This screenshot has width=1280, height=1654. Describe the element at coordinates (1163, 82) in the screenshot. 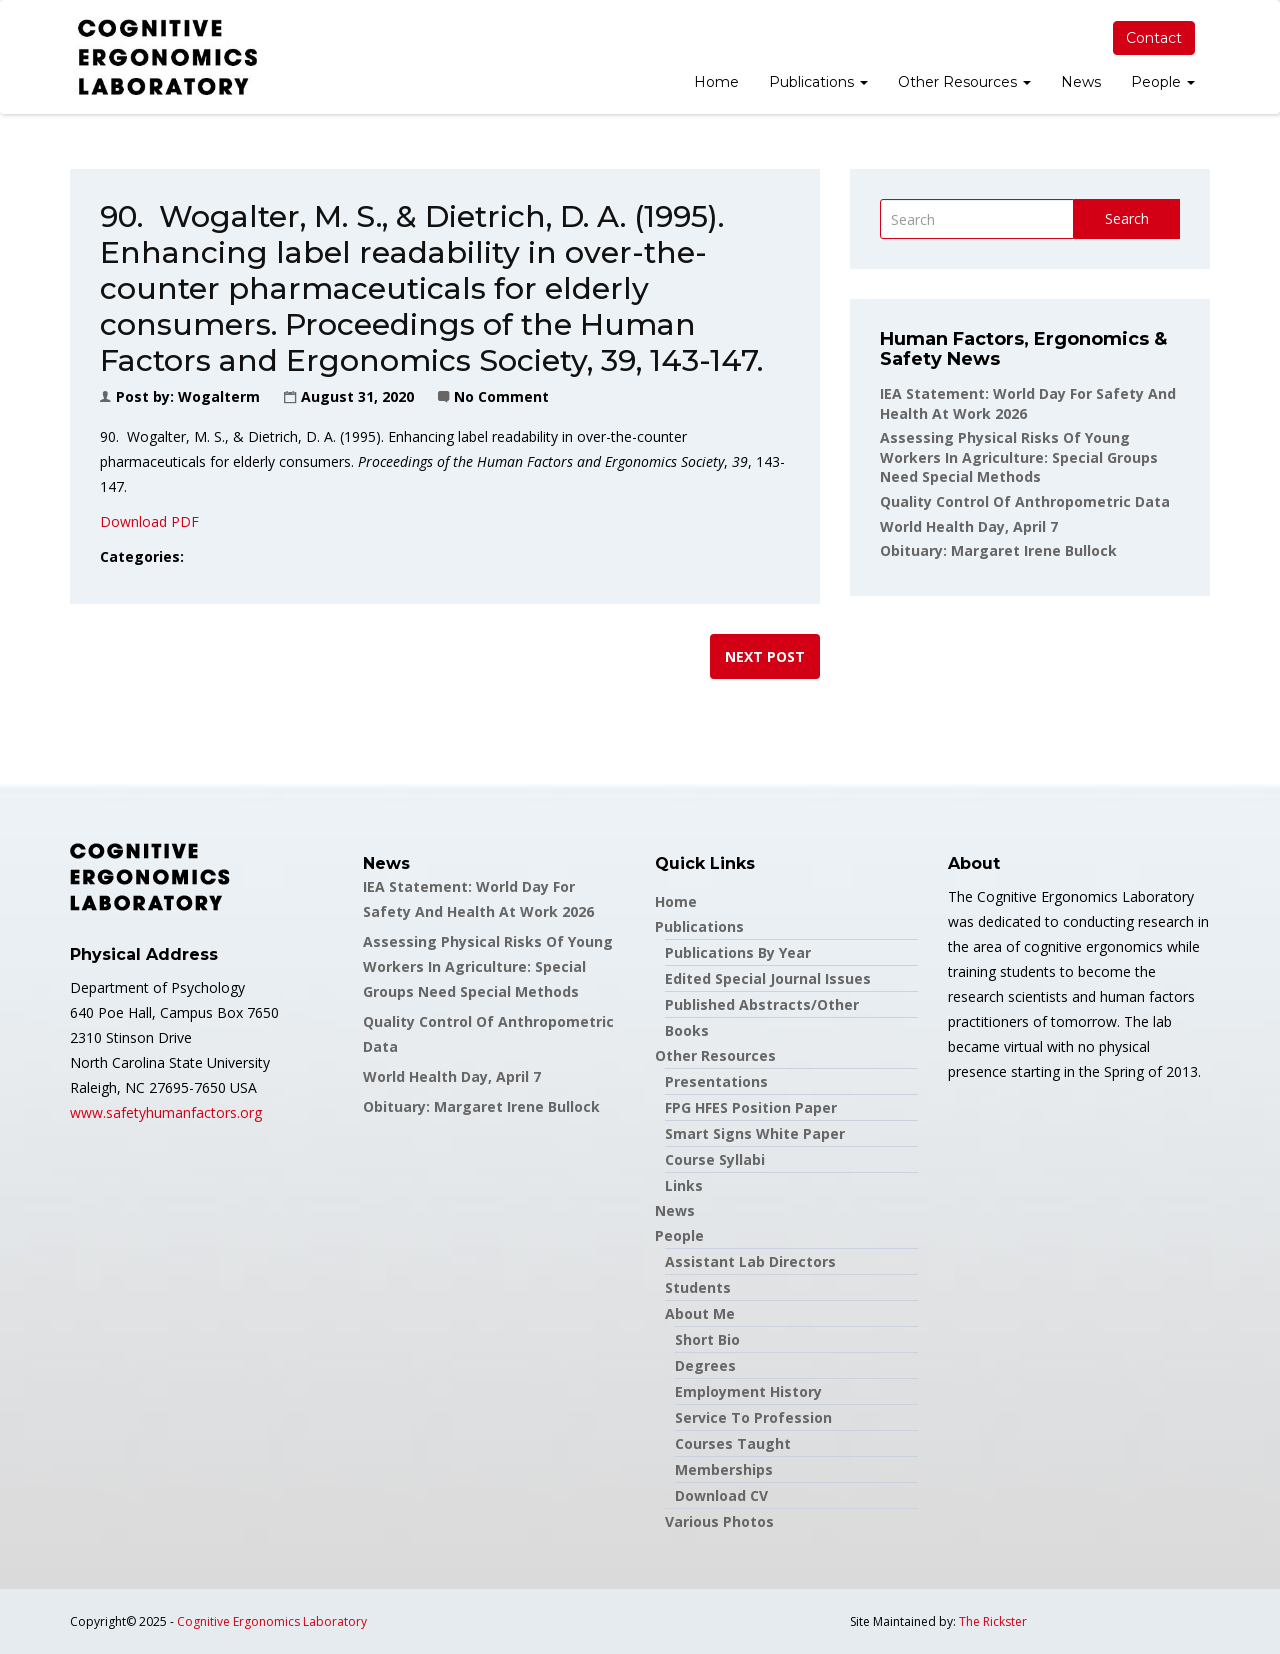

I see `People` at that location.